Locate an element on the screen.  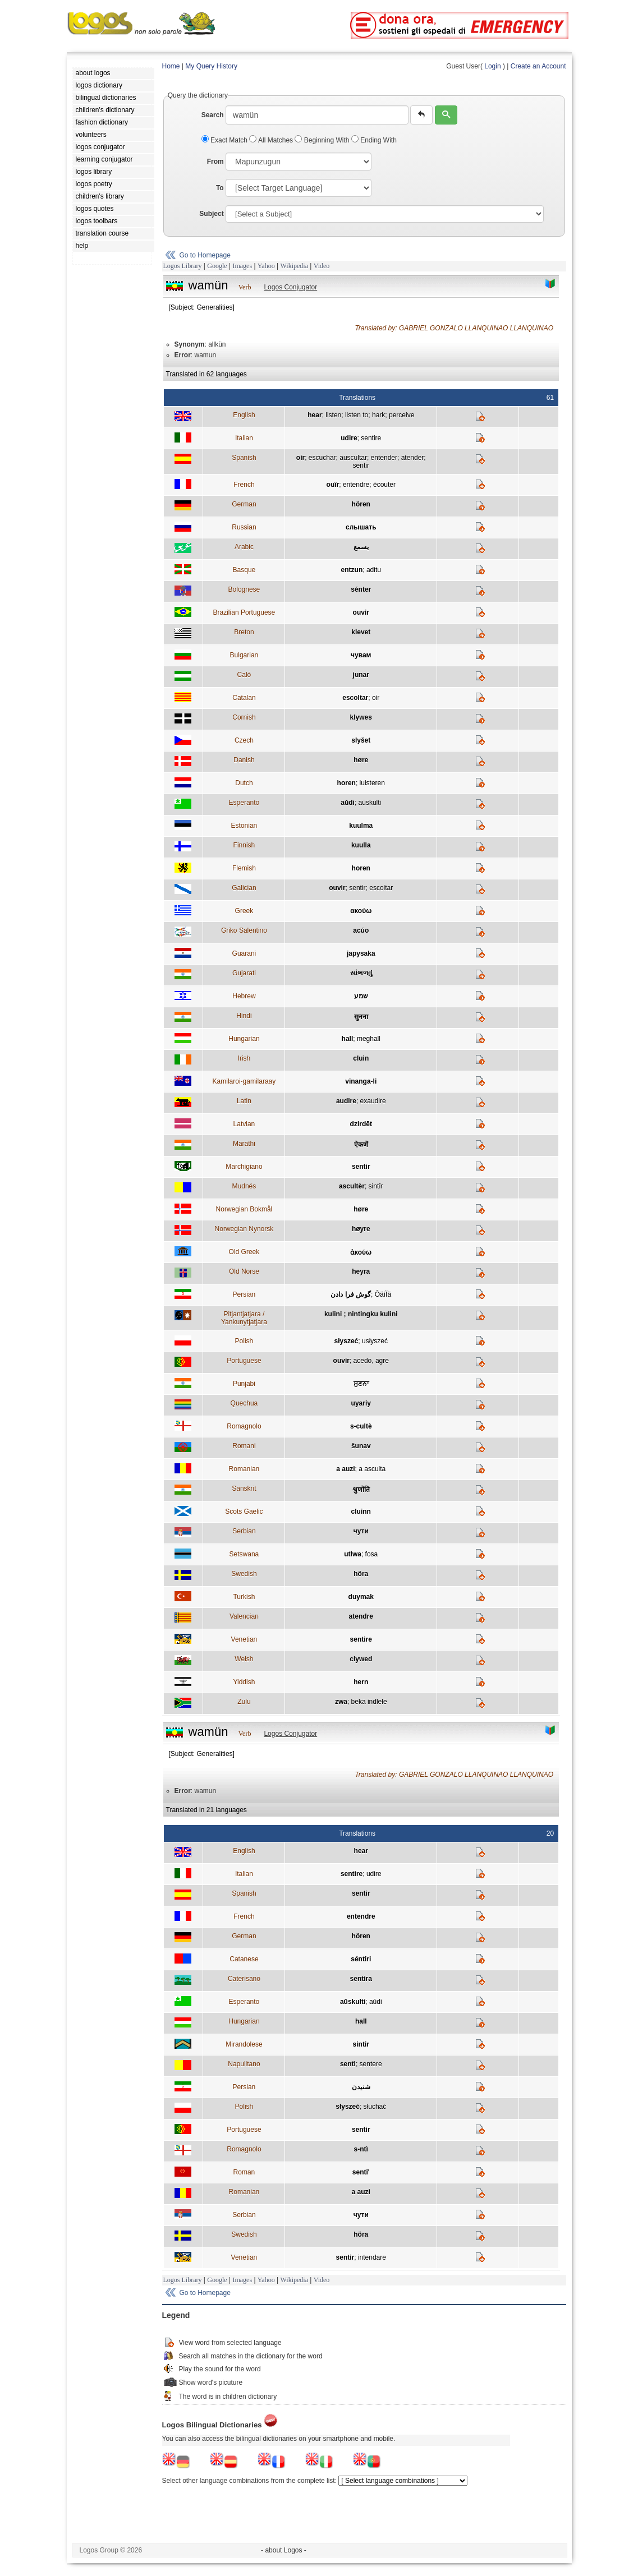
s-ntì is located at coordinates (361, 2149).